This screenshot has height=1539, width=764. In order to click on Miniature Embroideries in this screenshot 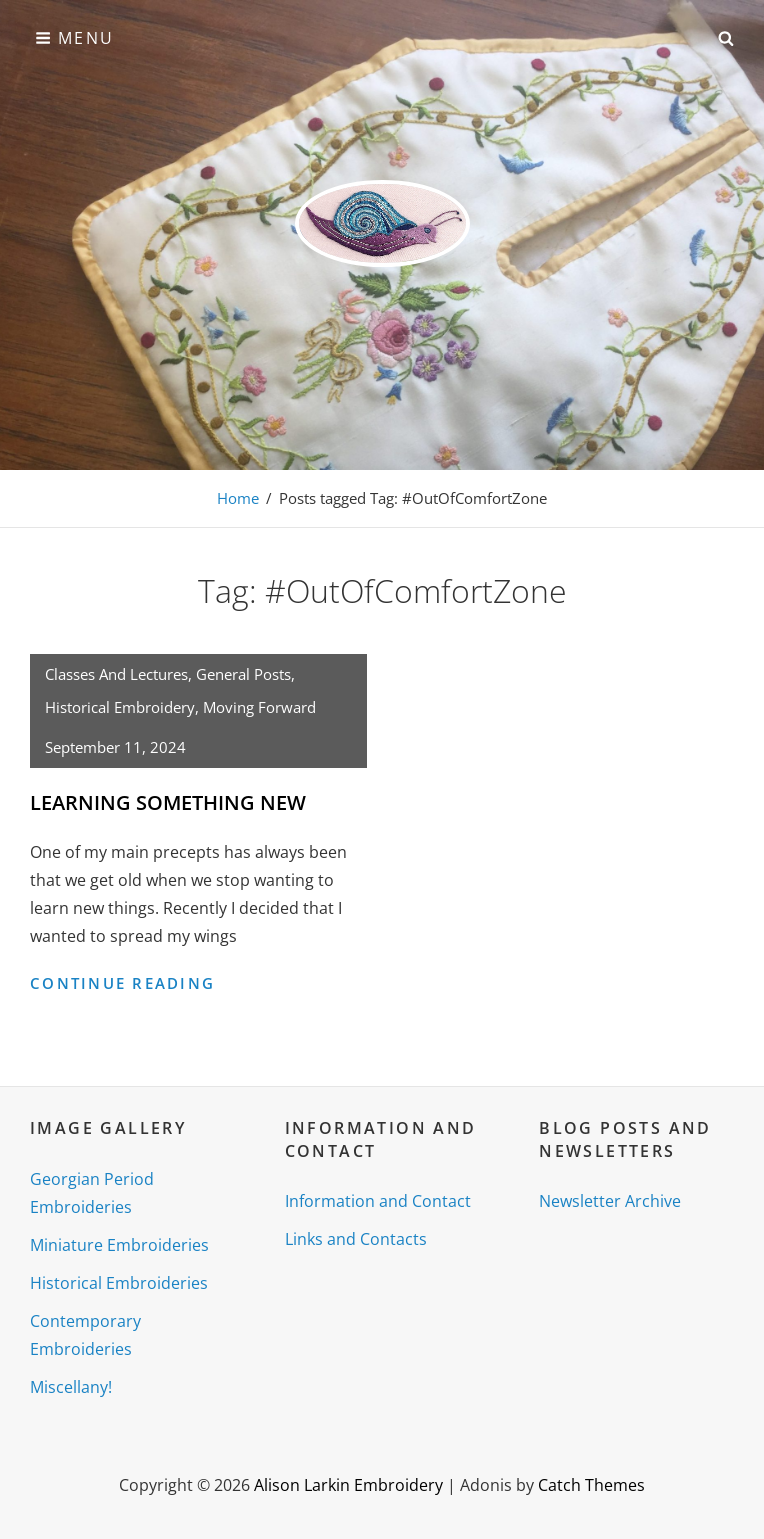, I will do `click(119, 1245)`.